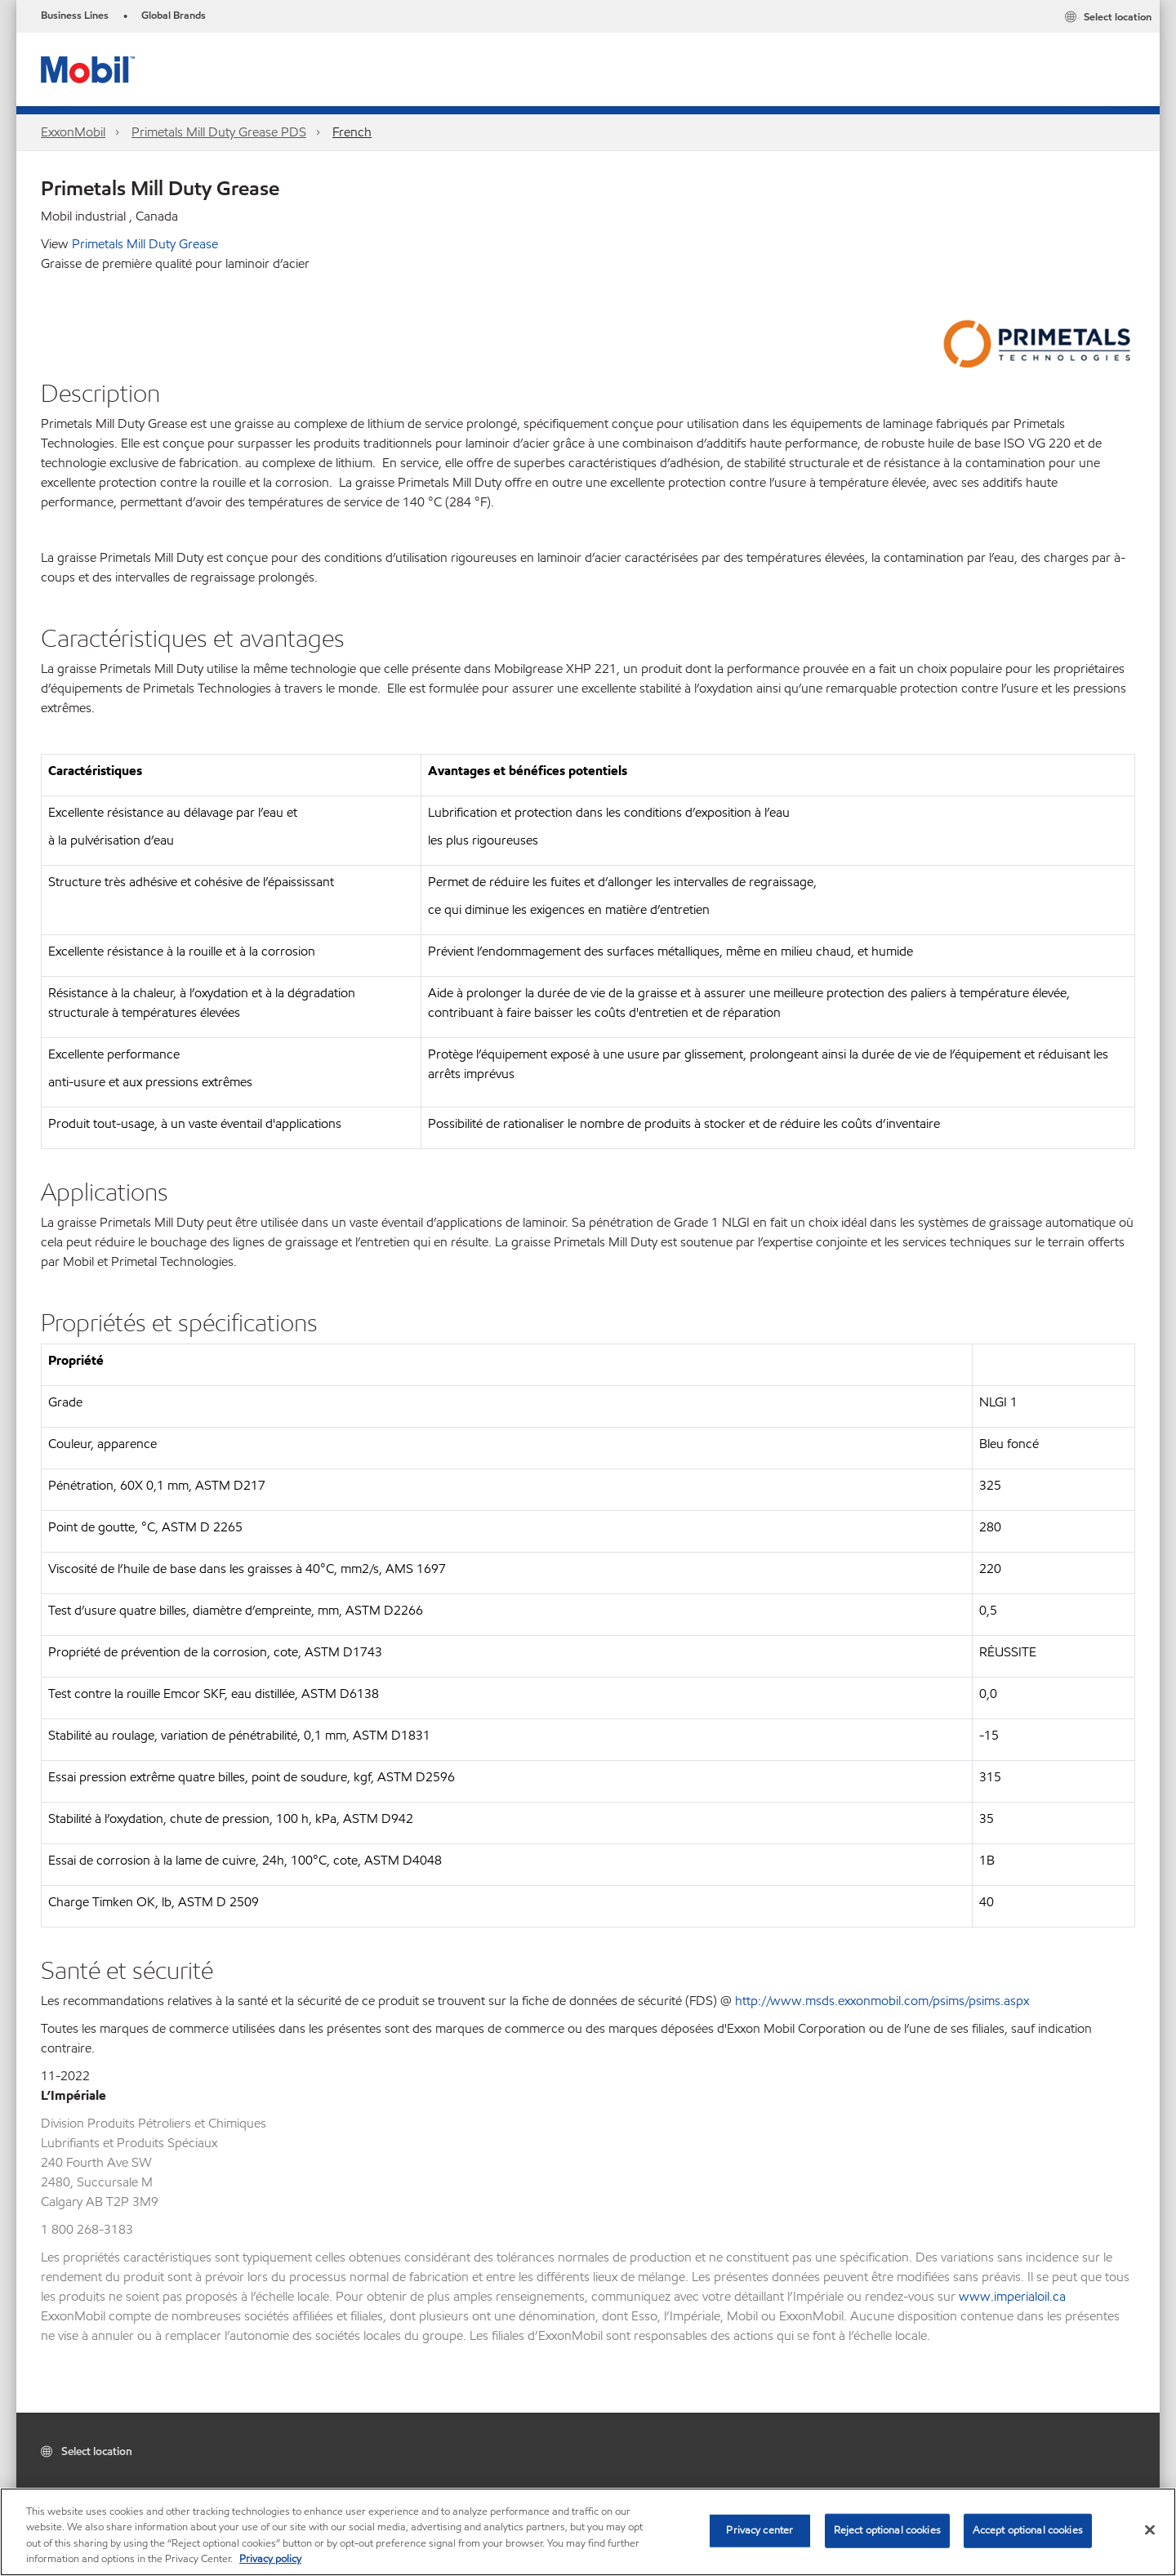  Describe the element at coordinates (1150, 2529) in the screenshot. I see `[Close]` at that location.